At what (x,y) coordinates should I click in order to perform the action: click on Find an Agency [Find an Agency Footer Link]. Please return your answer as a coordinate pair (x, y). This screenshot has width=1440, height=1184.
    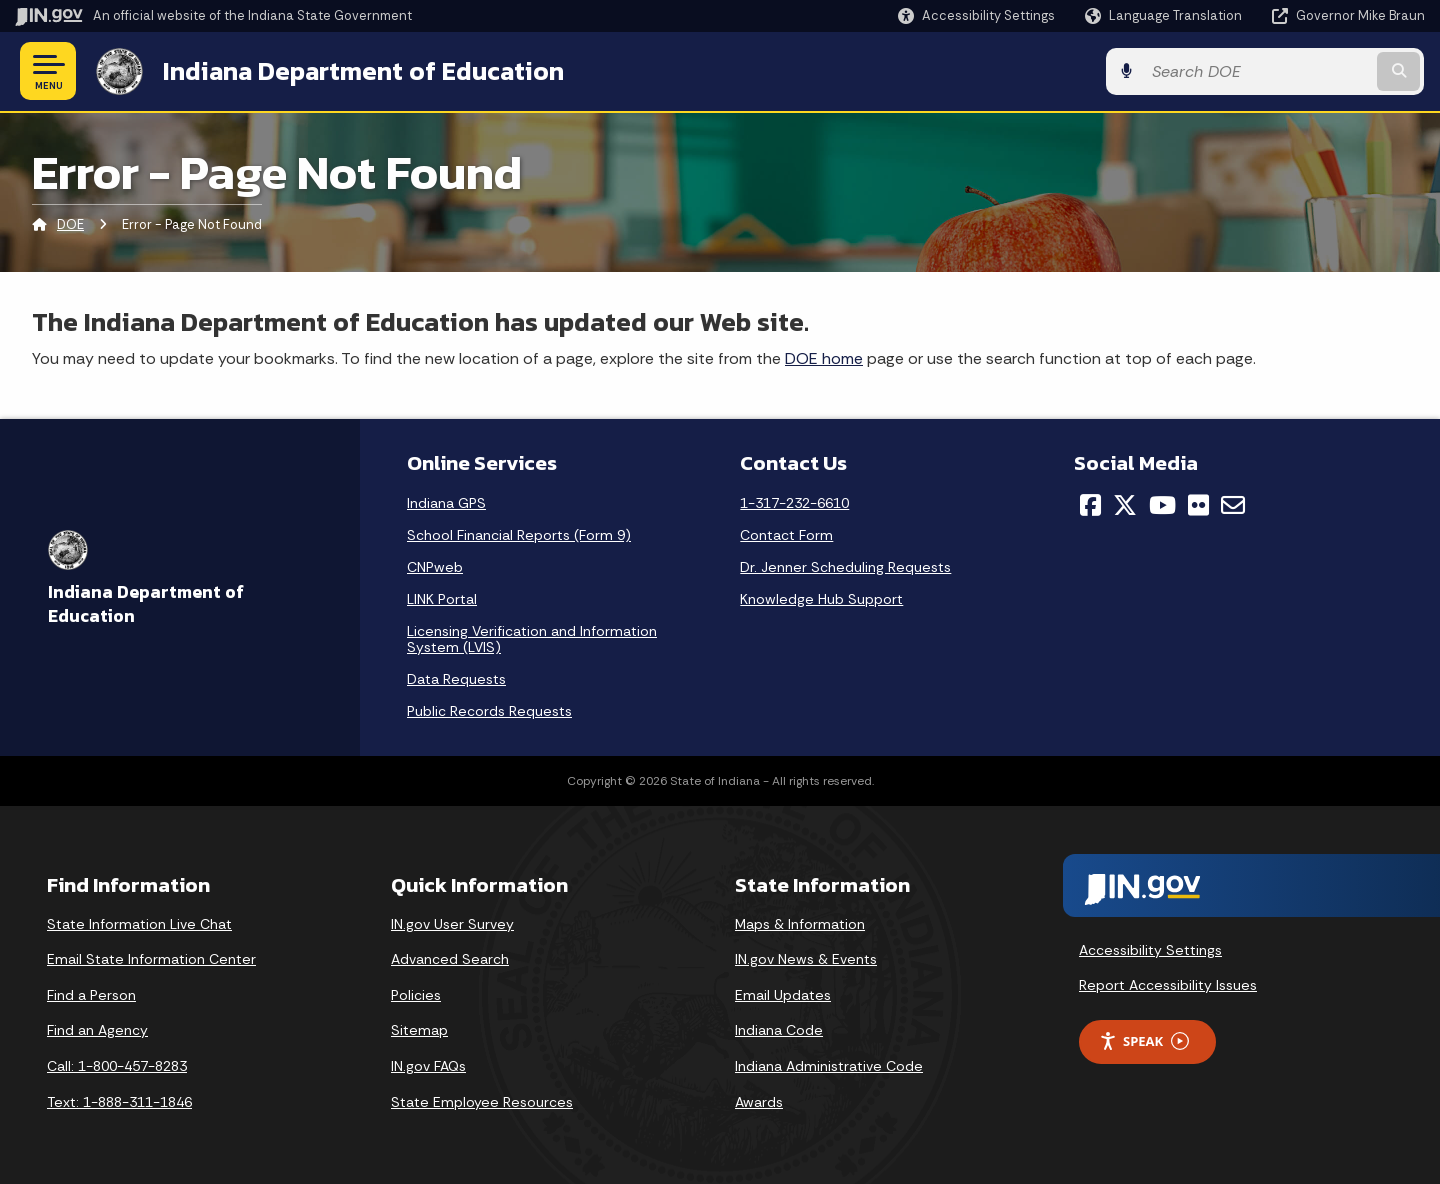
    Looking at the image, I should click on (97, 1030).